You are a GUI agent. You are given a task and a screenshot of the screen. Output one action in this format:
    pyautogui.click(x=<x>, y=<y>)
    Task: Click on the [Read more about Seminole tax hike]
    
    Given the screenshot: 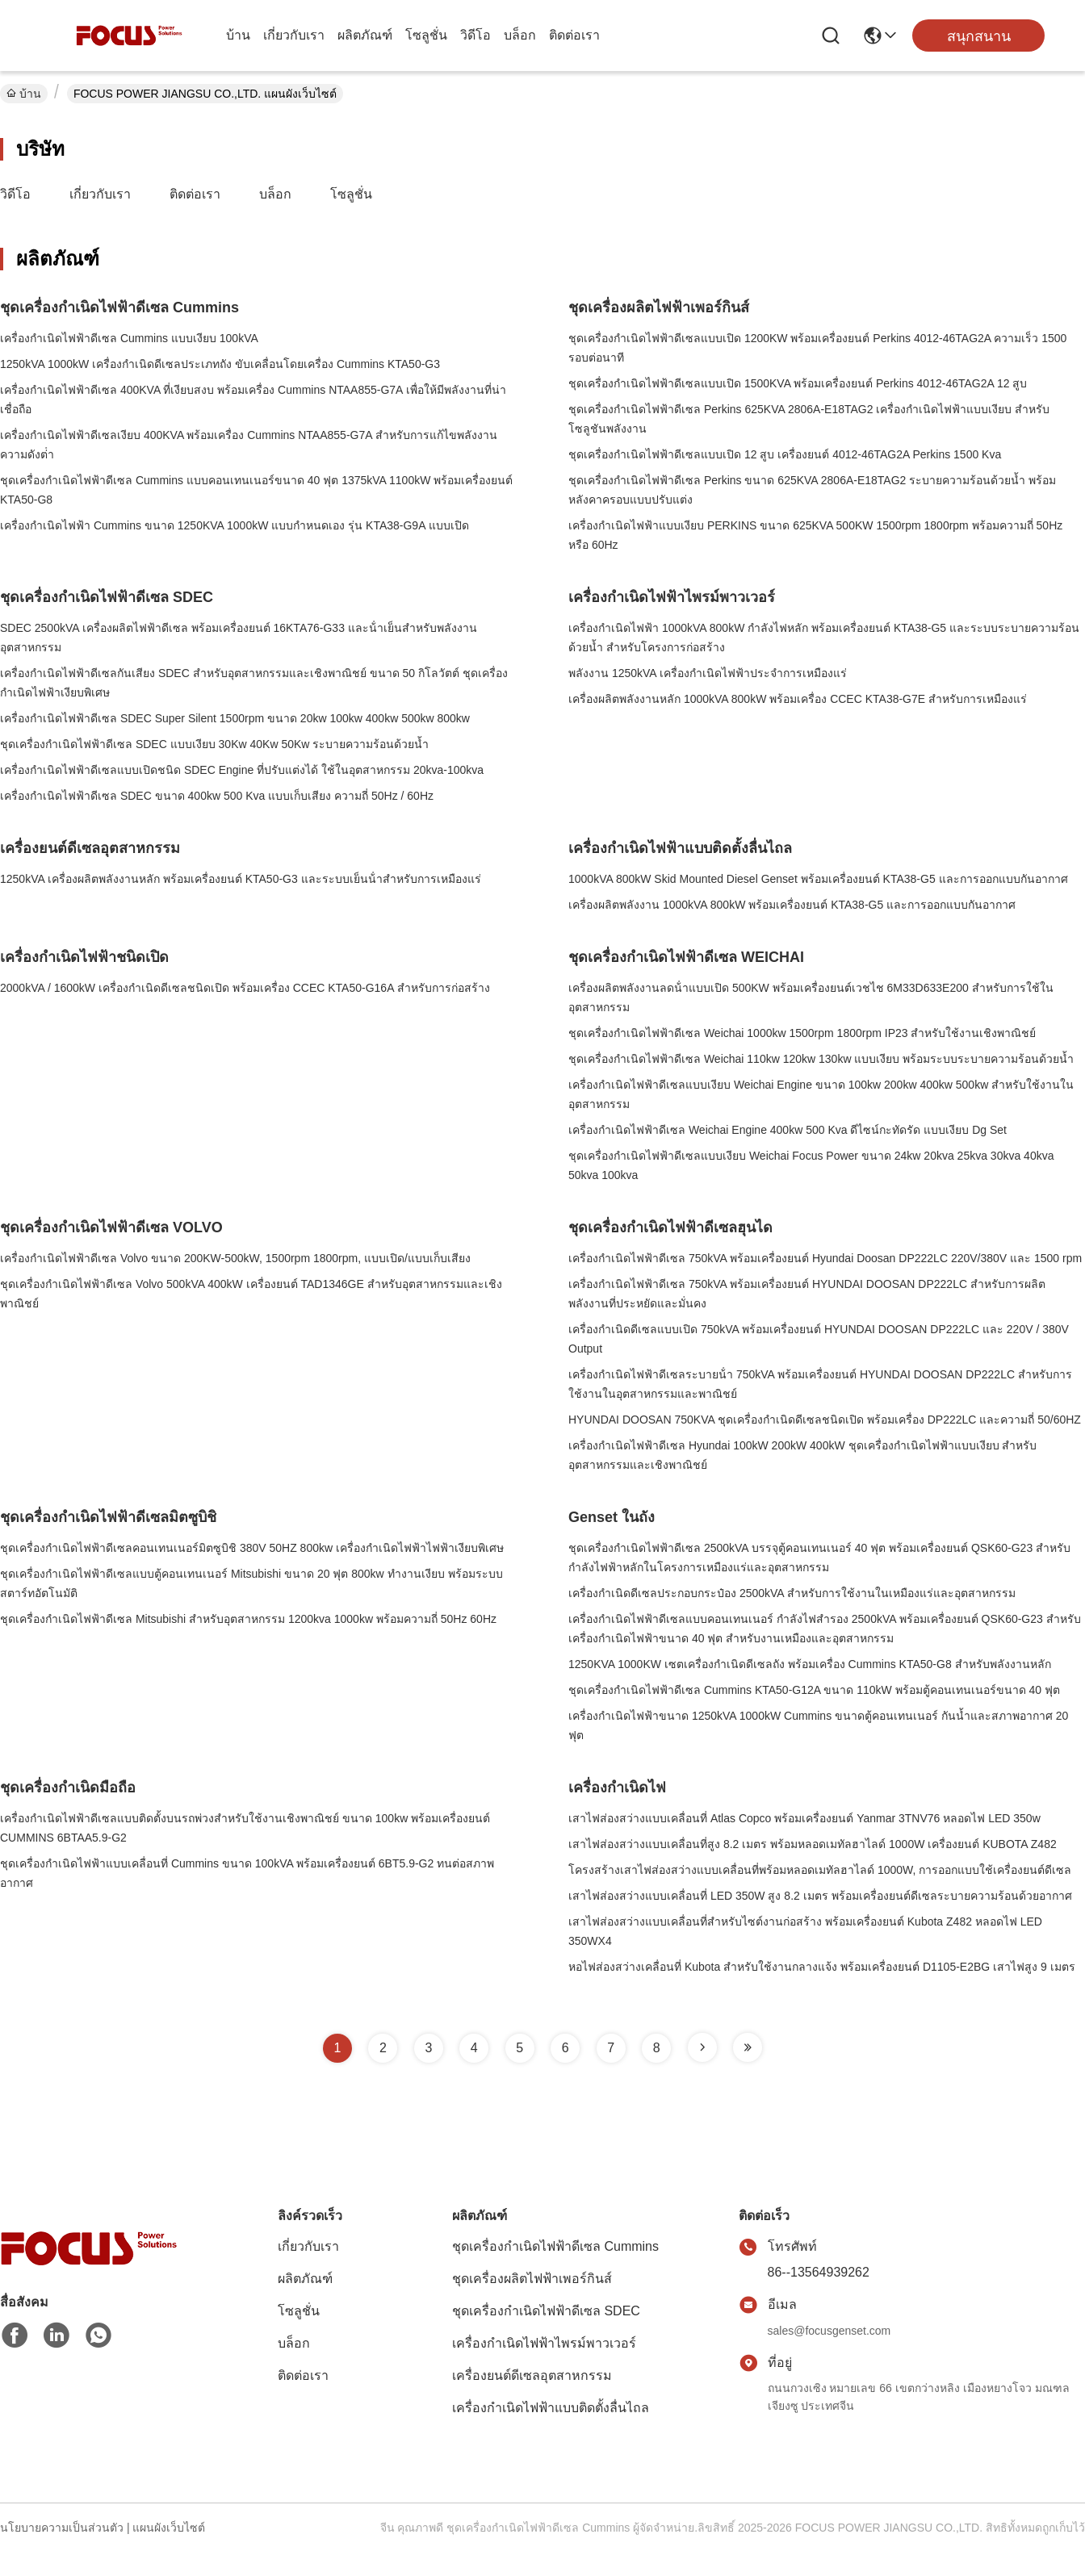 What is the action you would take?
    pyautogui.click(x=702, y=2047)
    